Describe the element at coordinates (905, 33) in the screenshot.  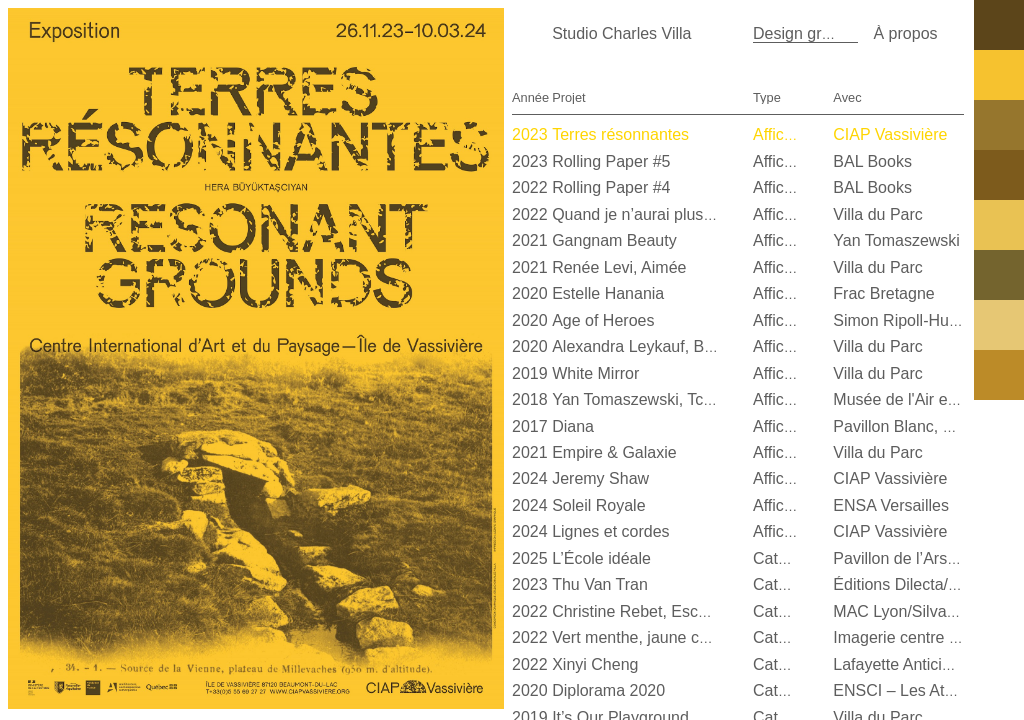
I see `À propos` at that location.